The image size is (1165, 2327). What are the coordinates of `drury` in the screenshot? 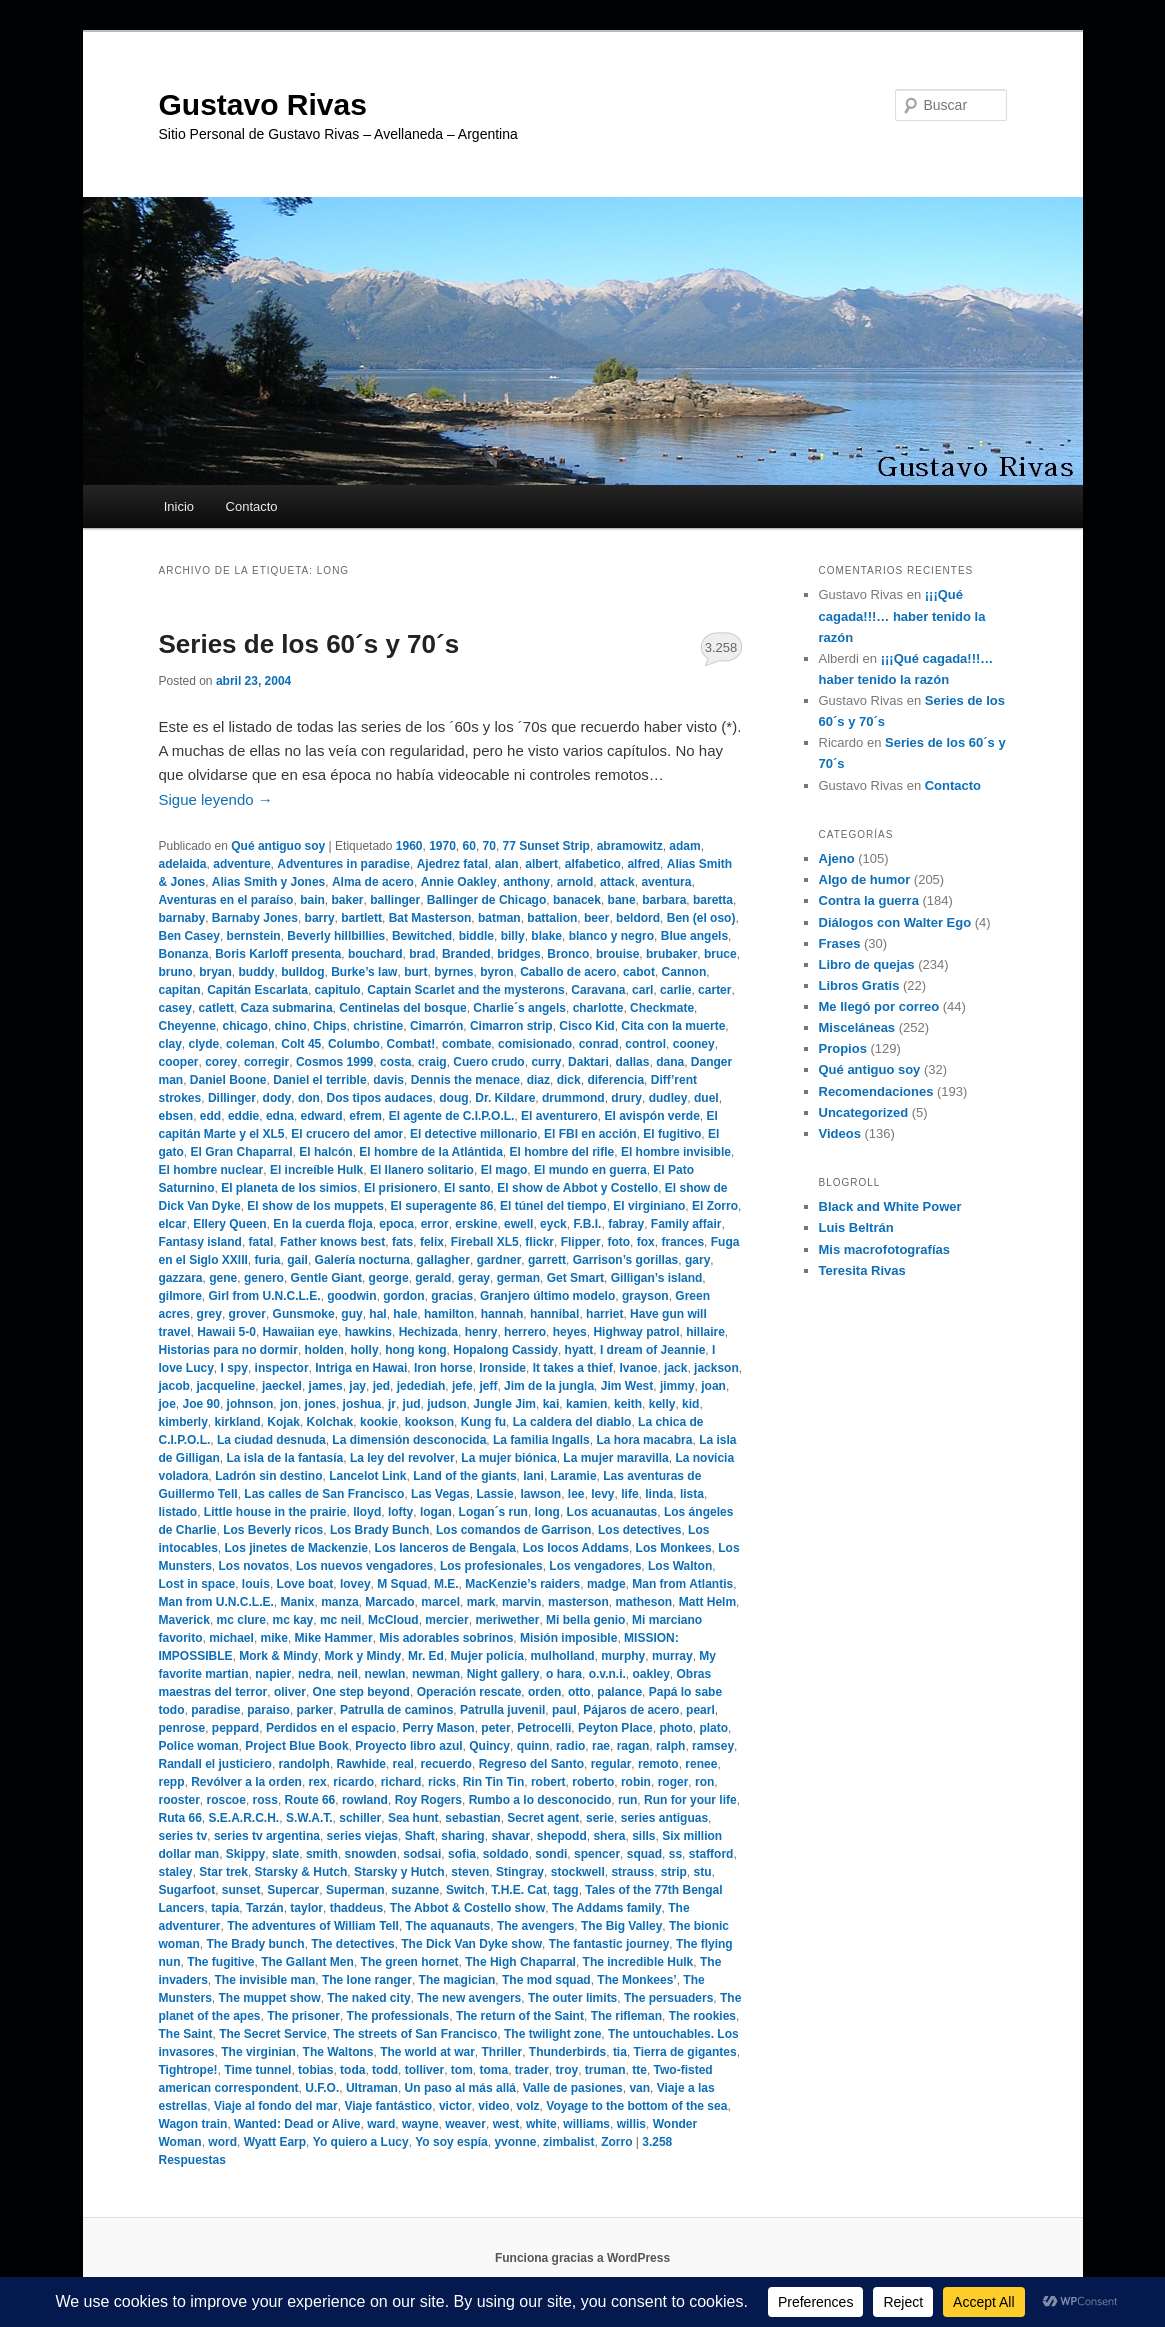 It's located at (626, 1098).